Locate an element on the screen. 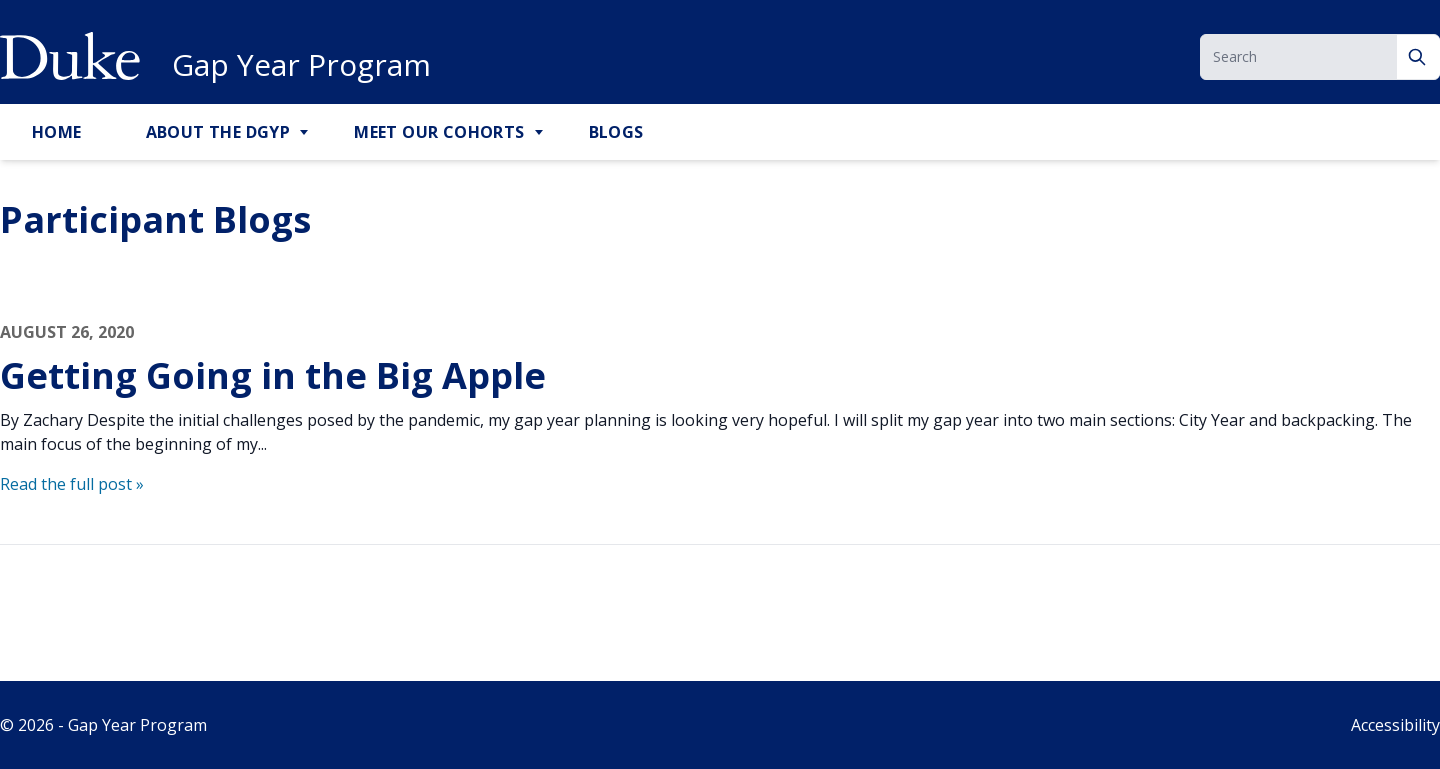 This screenshot has height=769, width=1440. Accessibility is located at coordinates (1395, 725).